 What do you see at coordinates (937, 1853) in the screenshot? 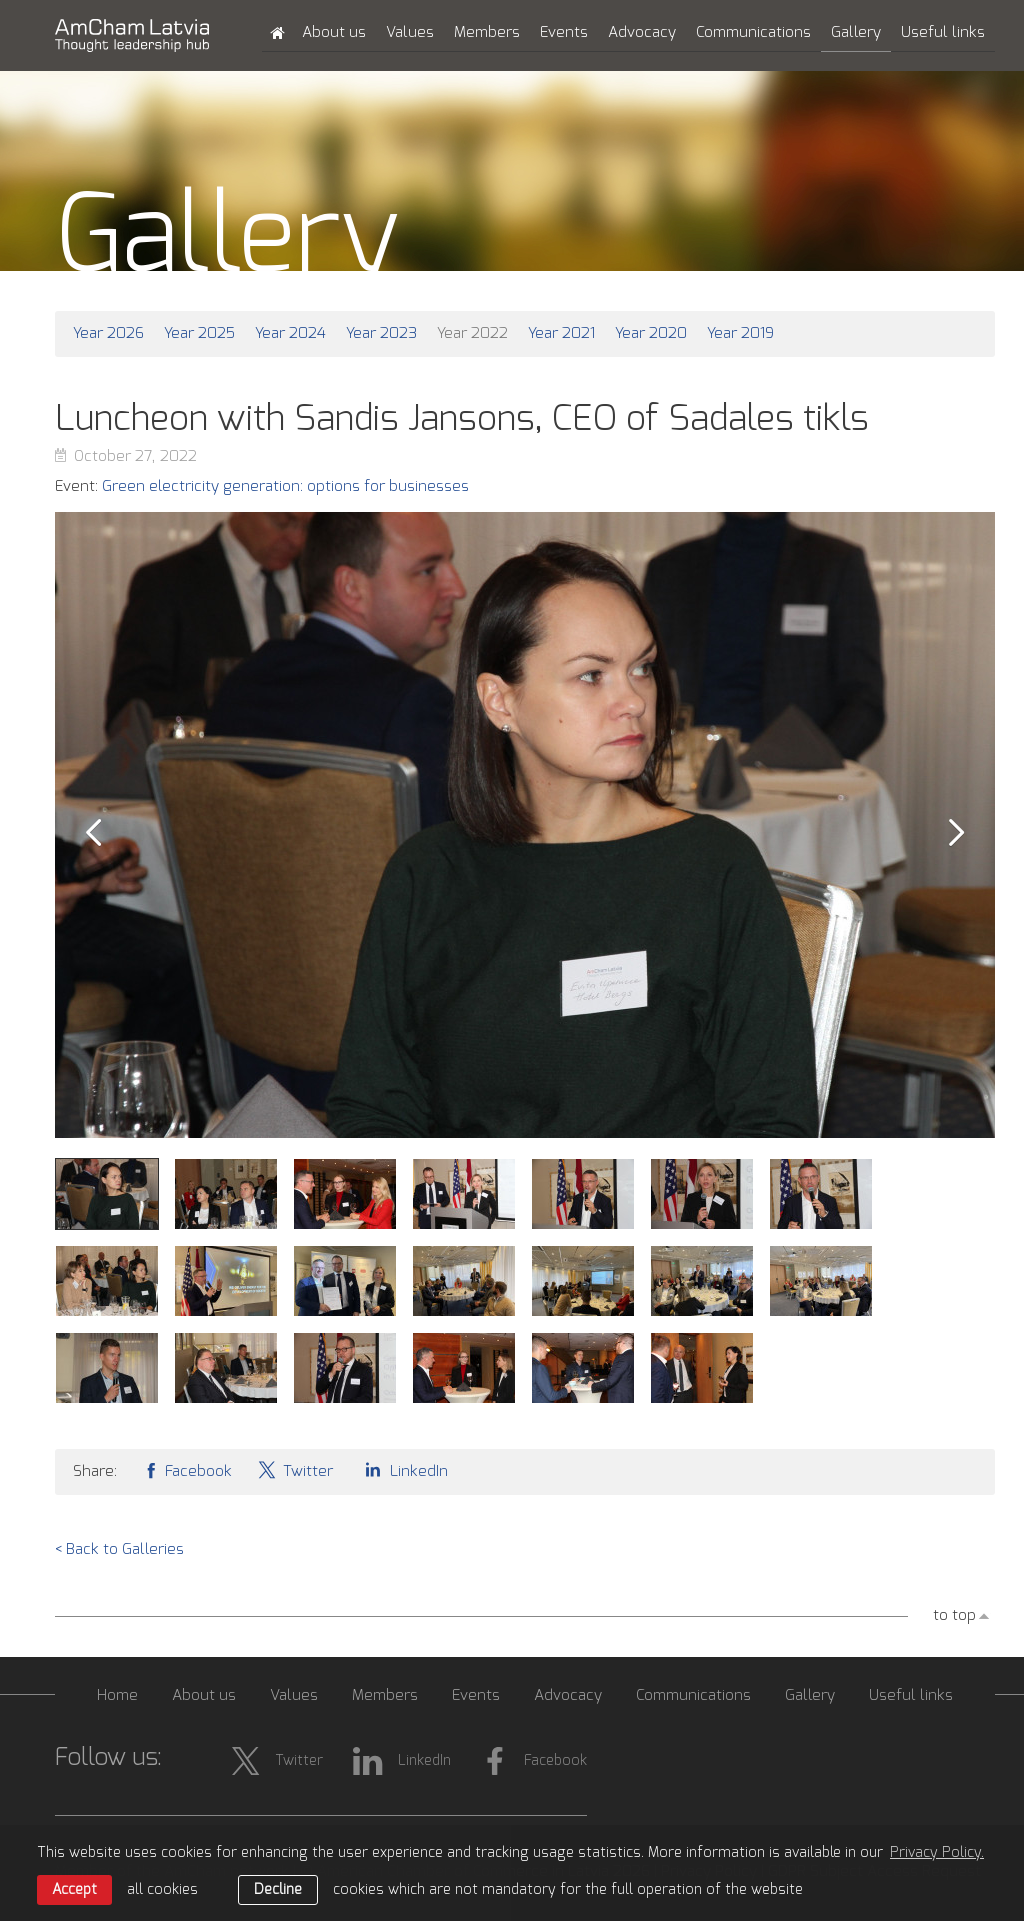
I see `Privacy Policy. [learn more about cookies]` at bounding box center [937, 1853].